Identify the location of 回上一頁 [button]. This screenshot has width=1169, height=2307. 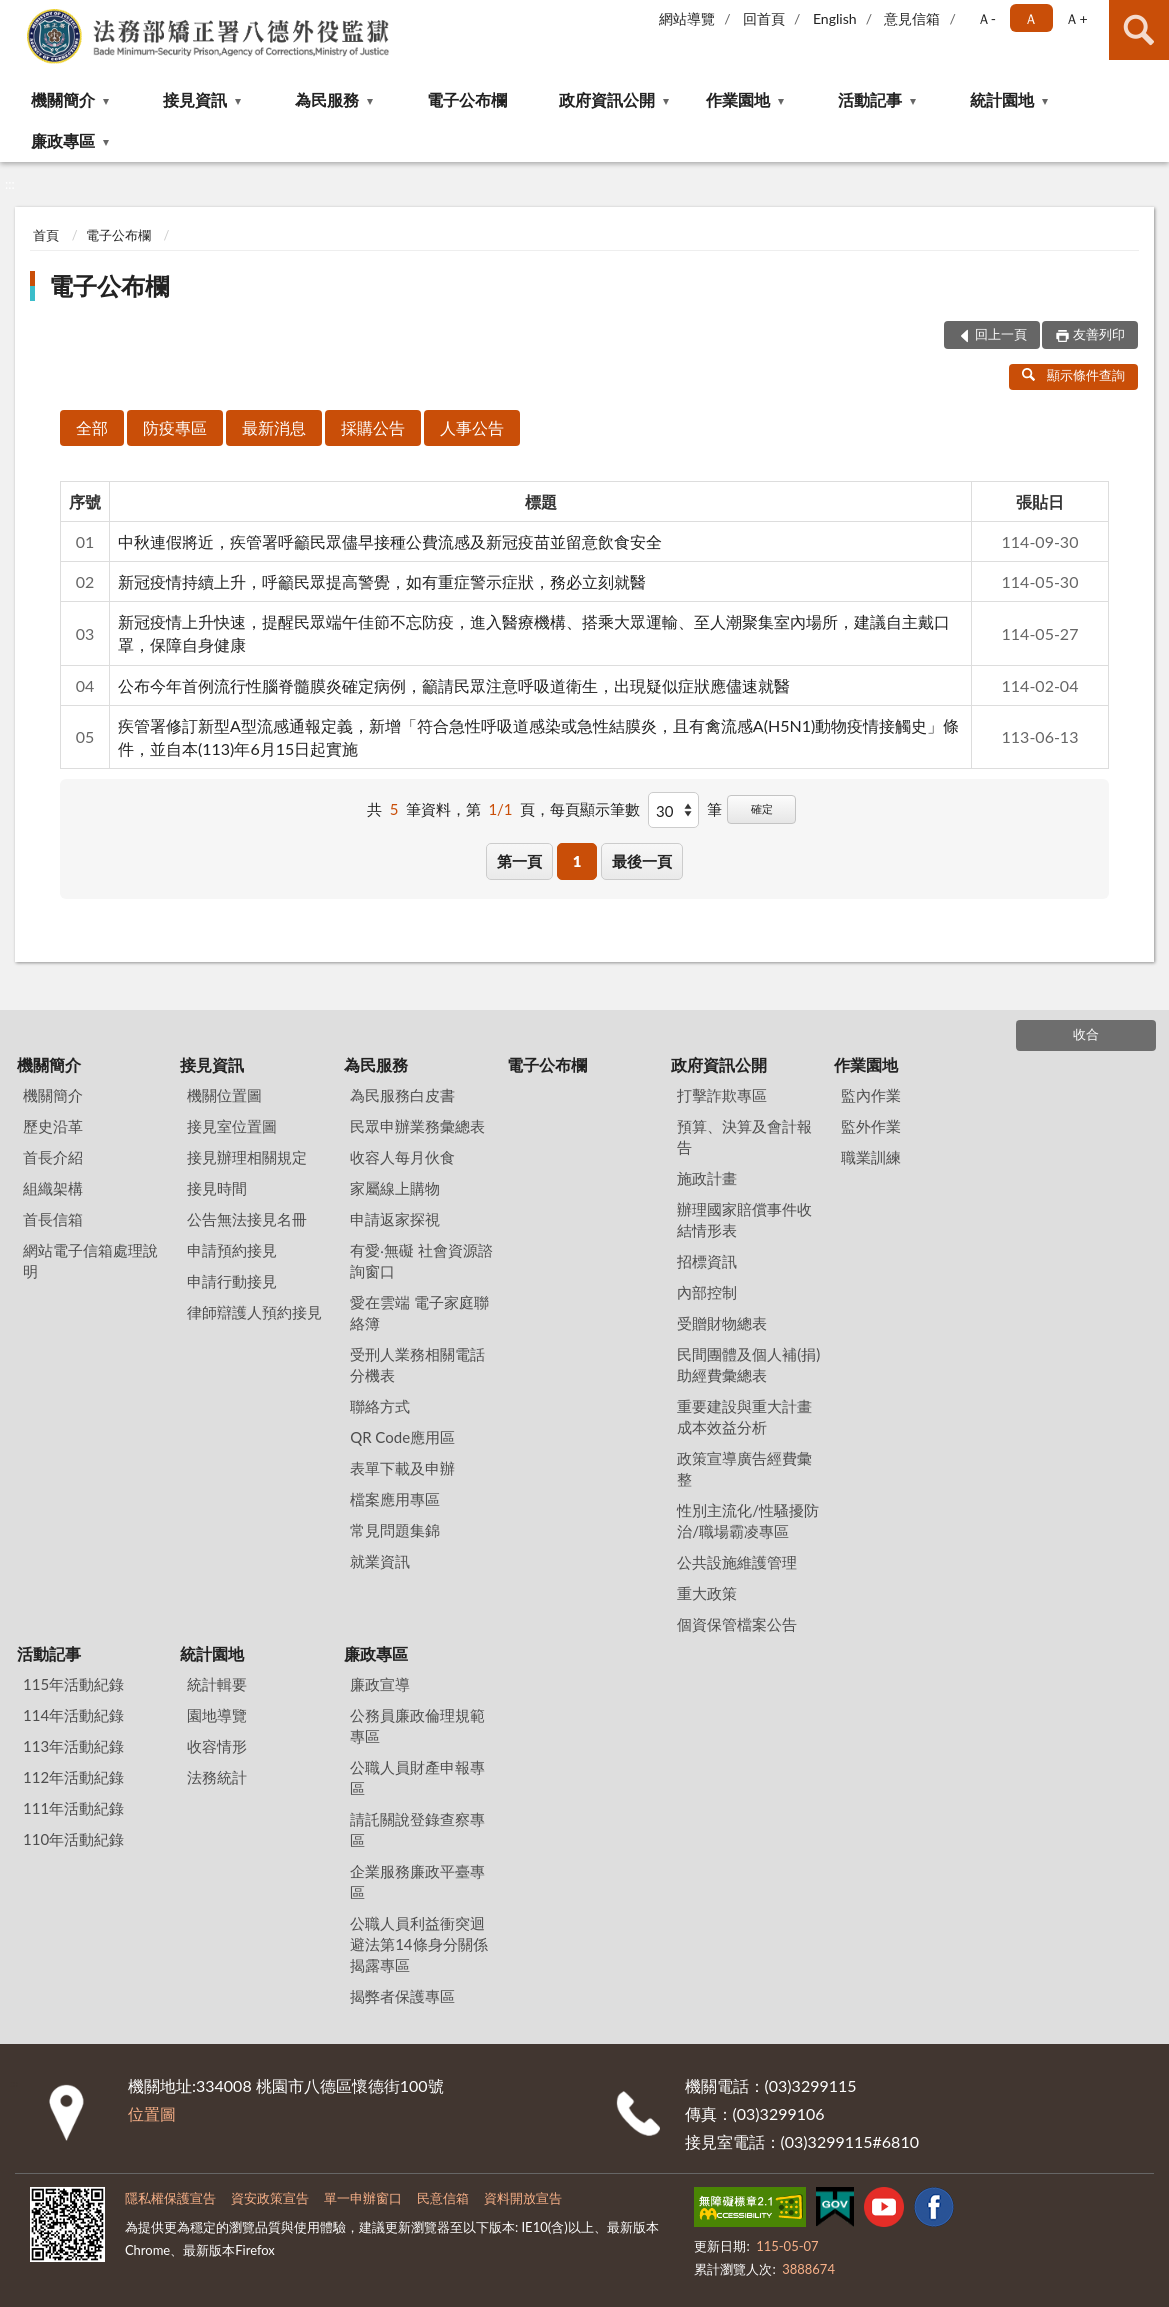
(1001, 334).